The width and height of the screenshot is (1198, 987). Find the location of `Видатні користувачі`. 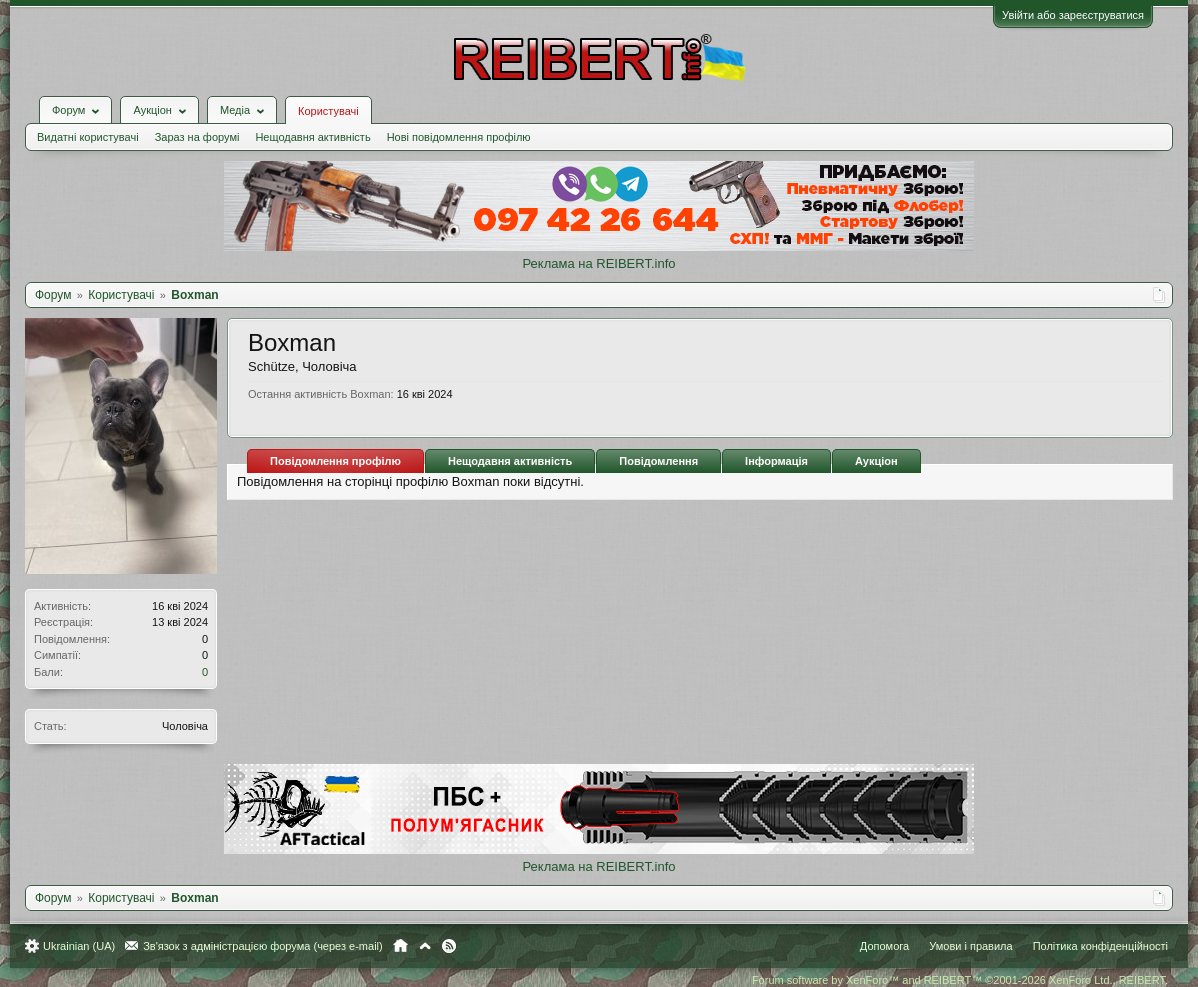

Видатні користувачі is located at coordinates (88, 137).